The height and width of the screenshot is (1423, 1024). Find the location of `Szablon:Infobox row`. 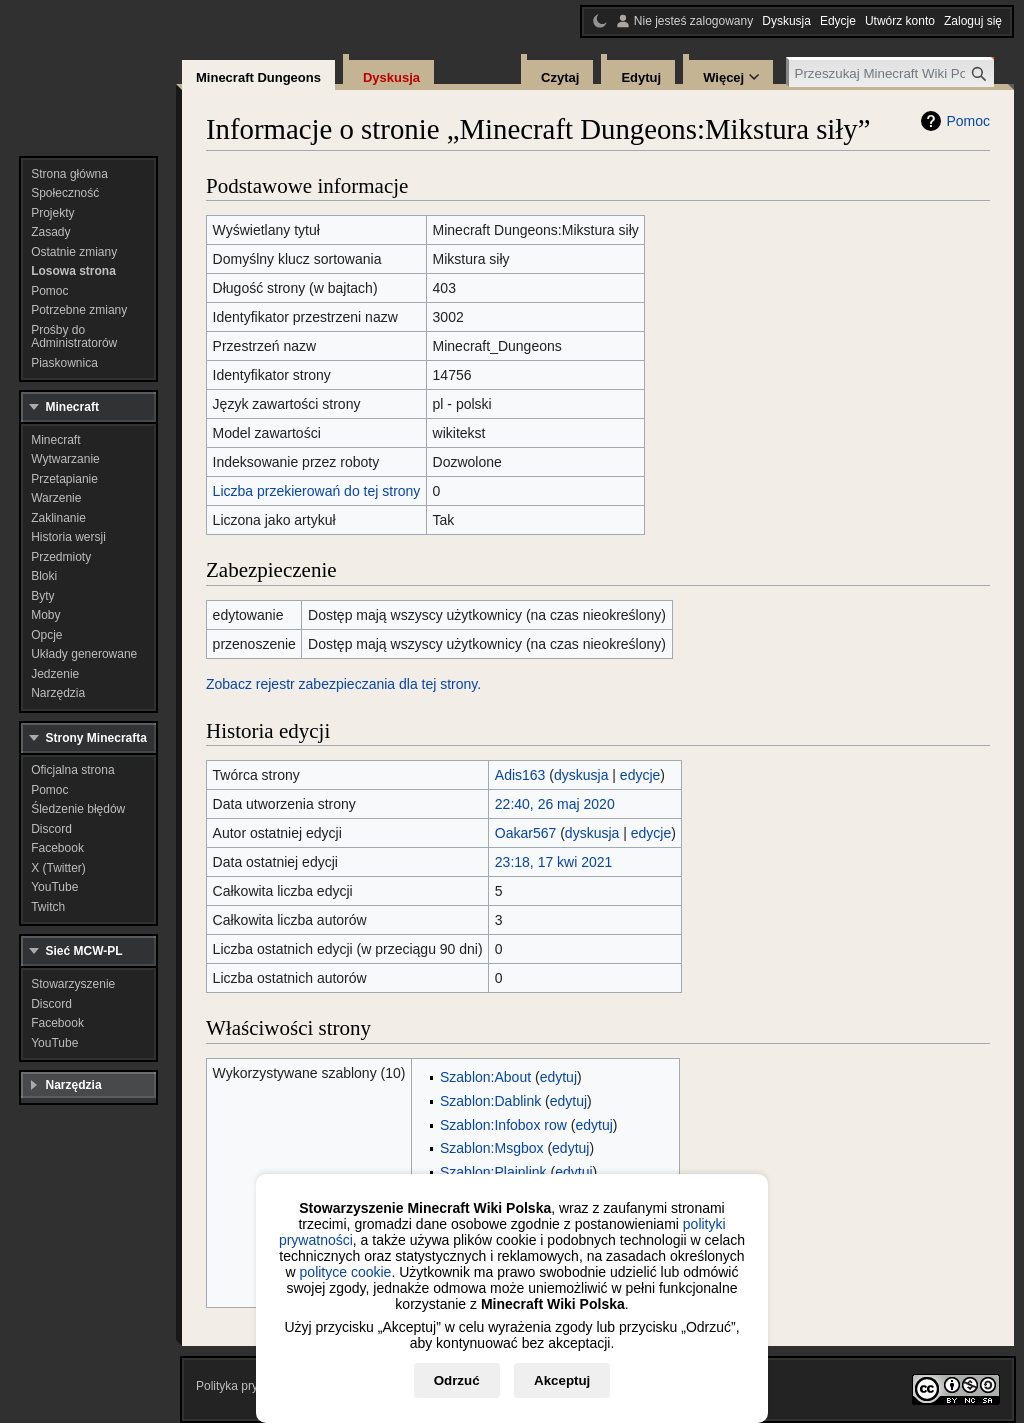

Szablon:Infobox row is located at coordinates (503, 1125).